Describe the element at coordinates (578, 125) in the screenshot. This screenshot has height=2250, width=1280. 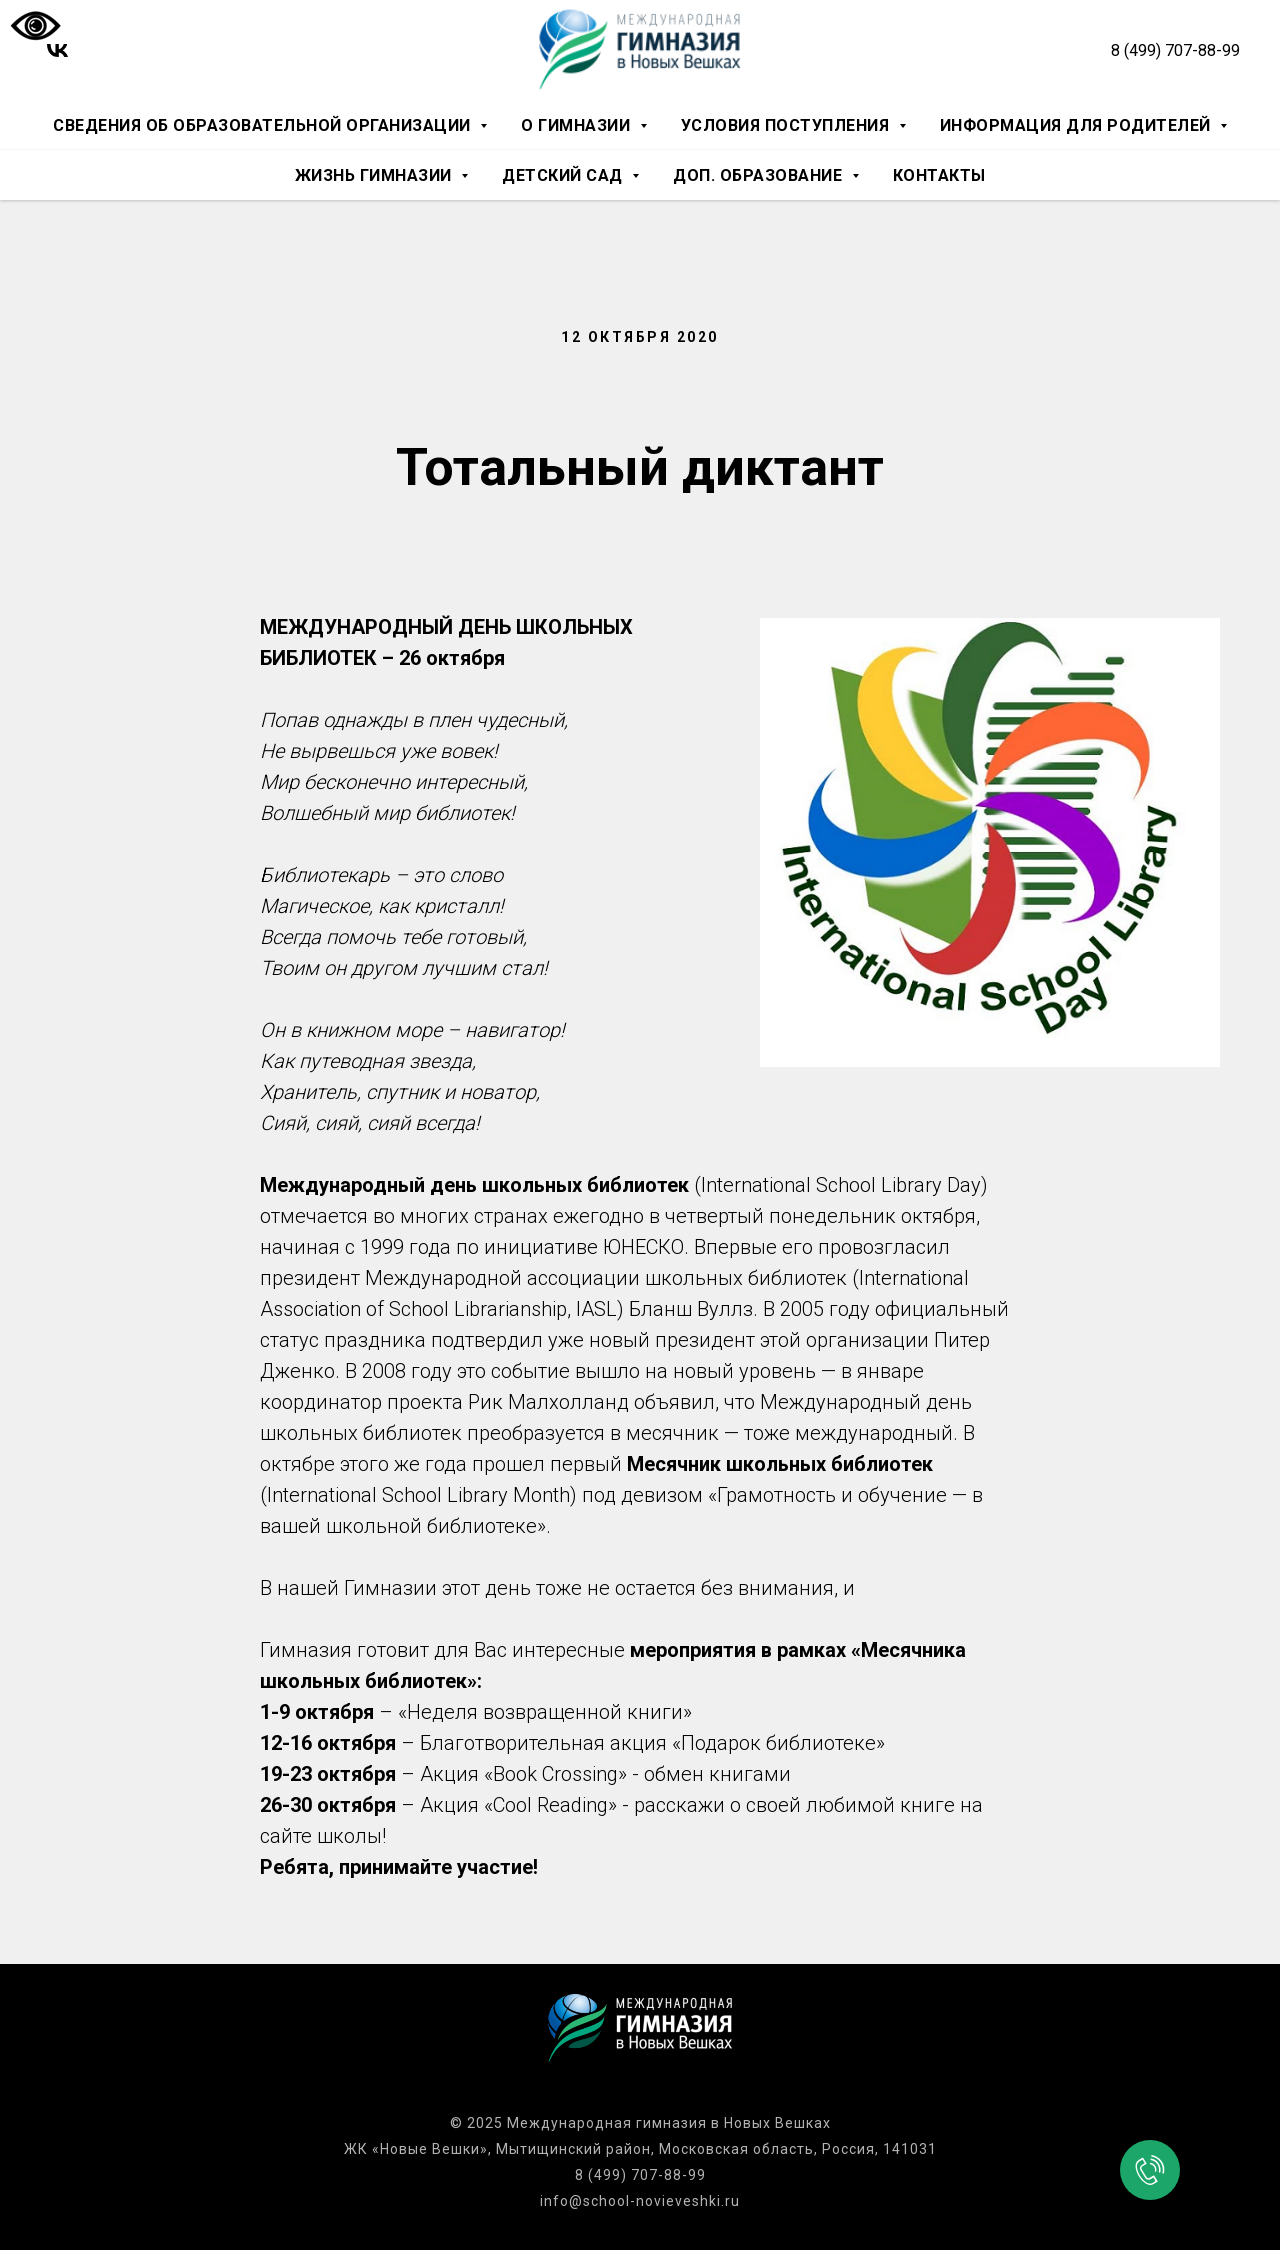
I see `О гимназии [button]` at that location.